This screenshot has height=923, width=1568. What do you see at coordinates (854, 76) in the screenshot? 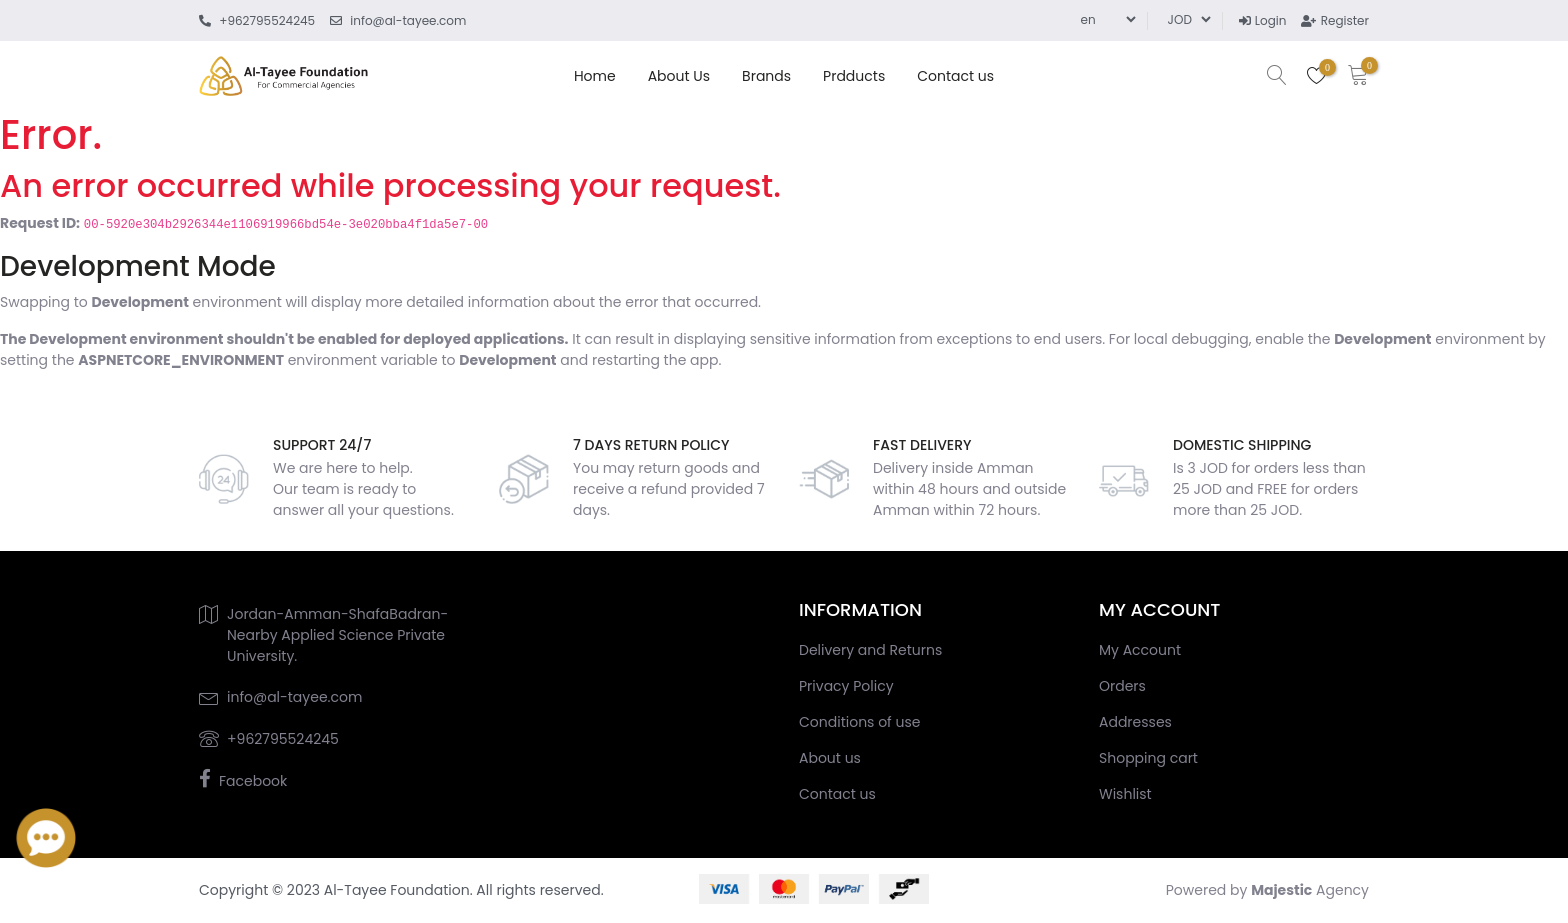
I see `Prdducts [button]` at bounding box center [854, 76].